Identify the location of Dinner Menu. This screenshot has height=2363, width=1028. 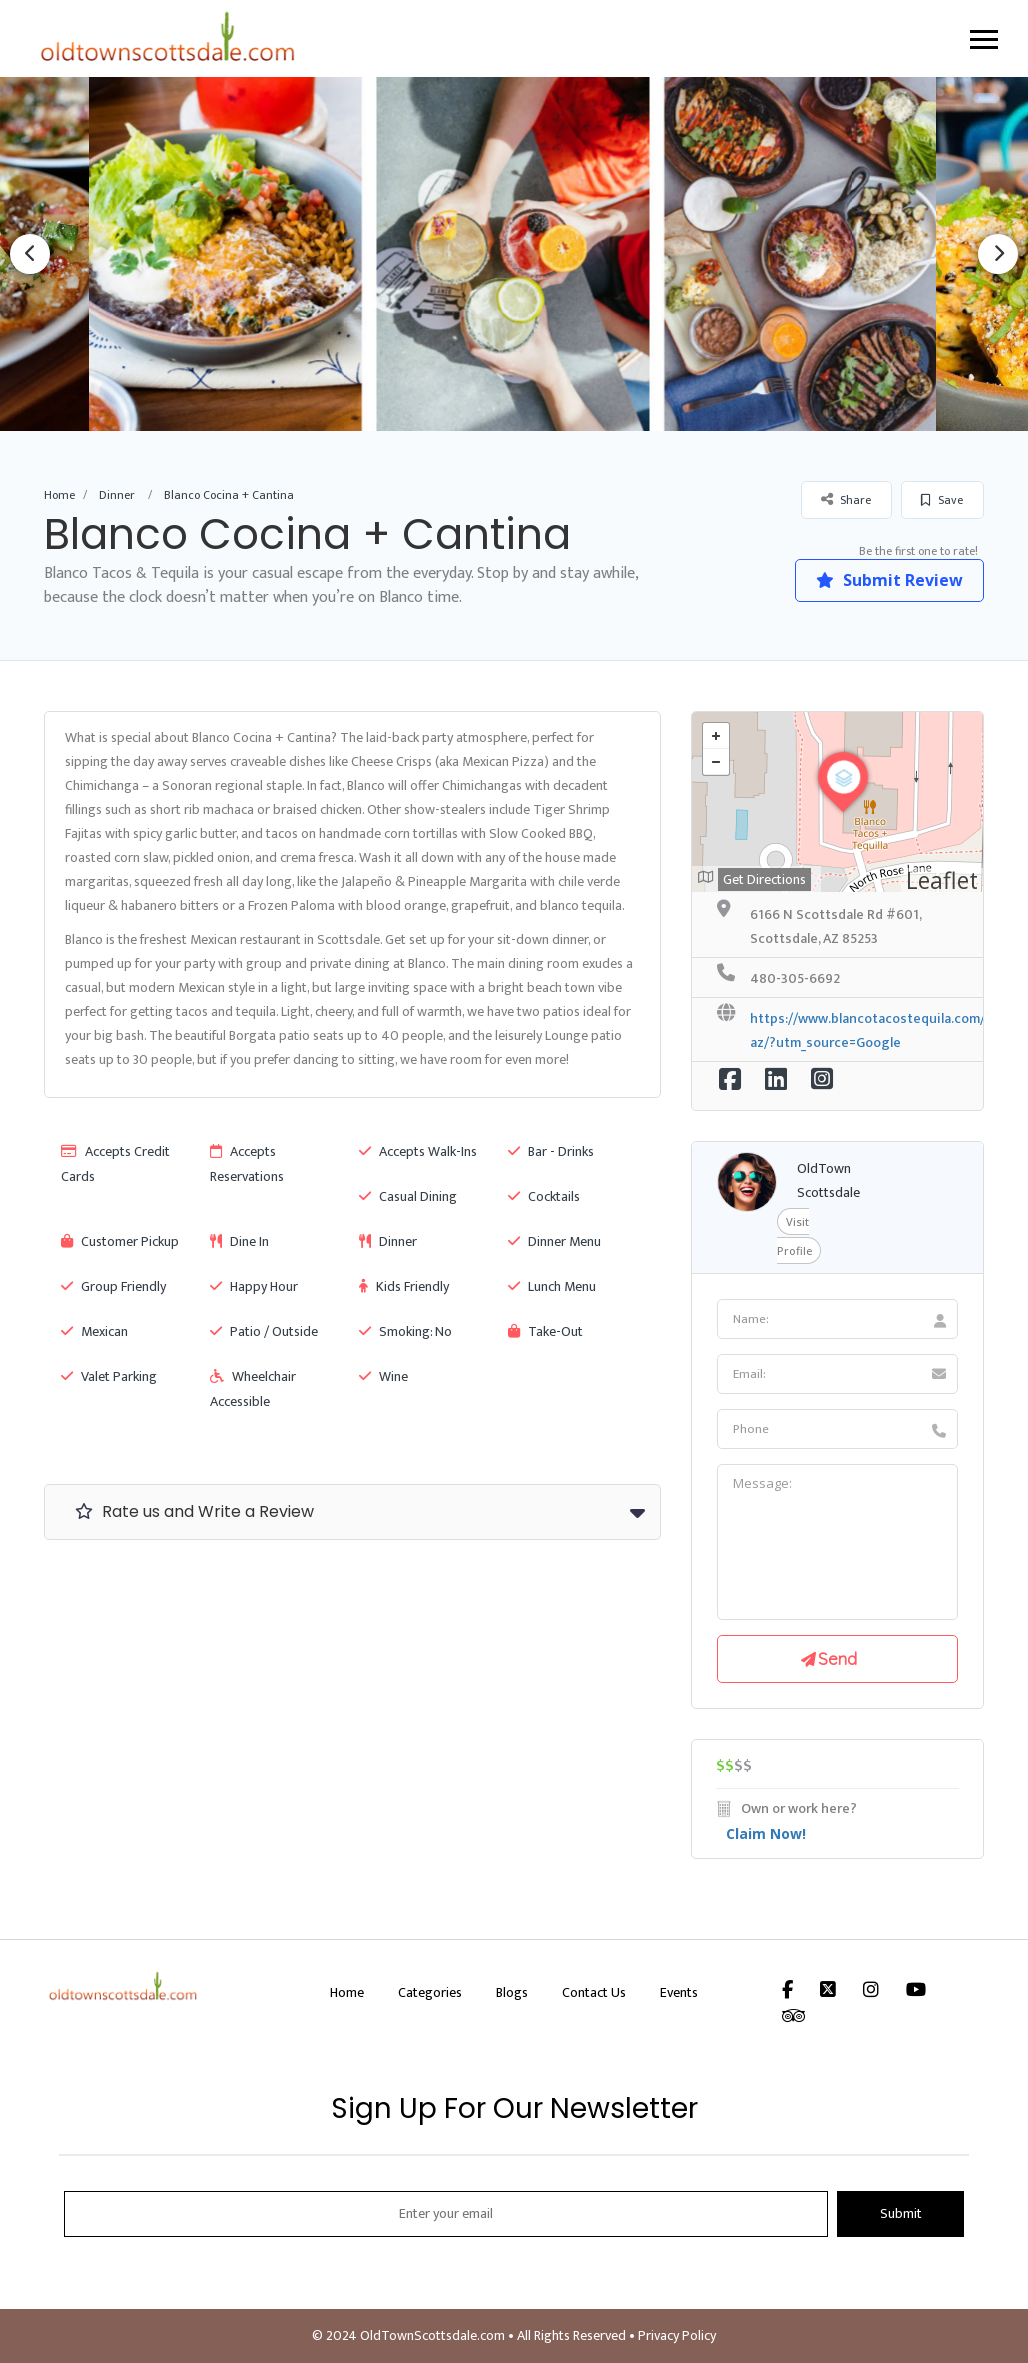
(554, 1241).